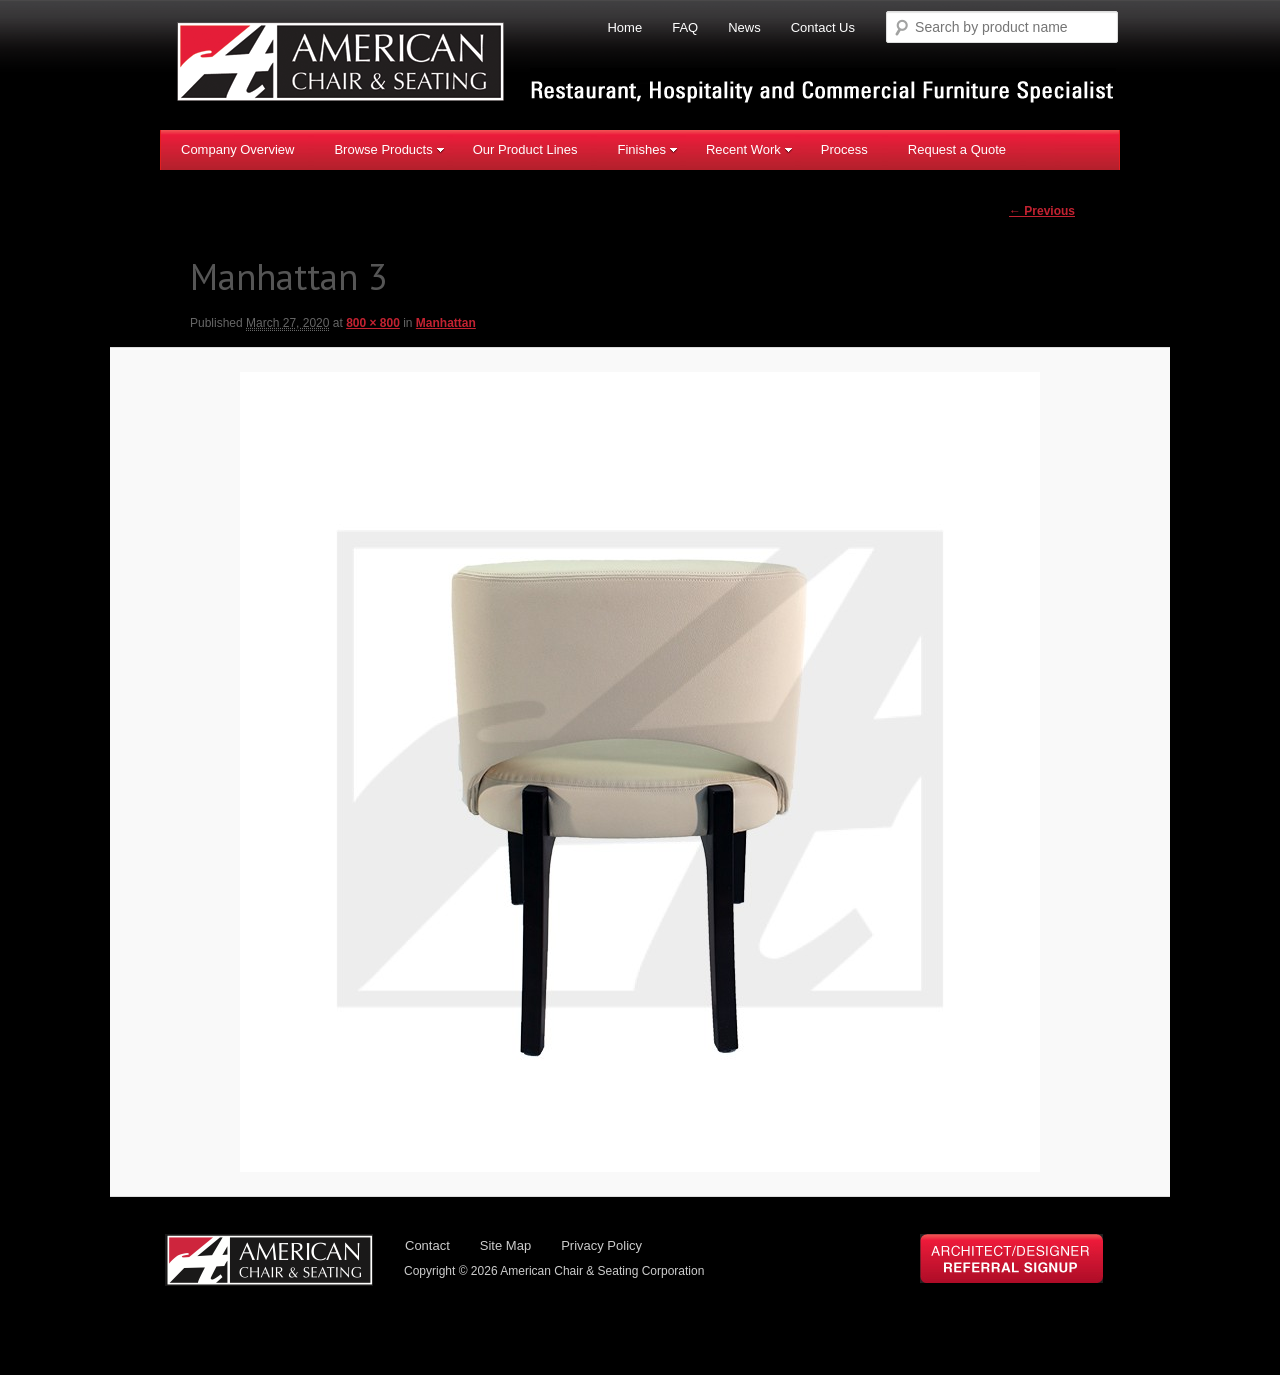 This screenshot has width=1280, height=1375. What do you see at coordinates (685, 27) in the screenshot?
I see `FAQ` at bounding box center [685, 27].